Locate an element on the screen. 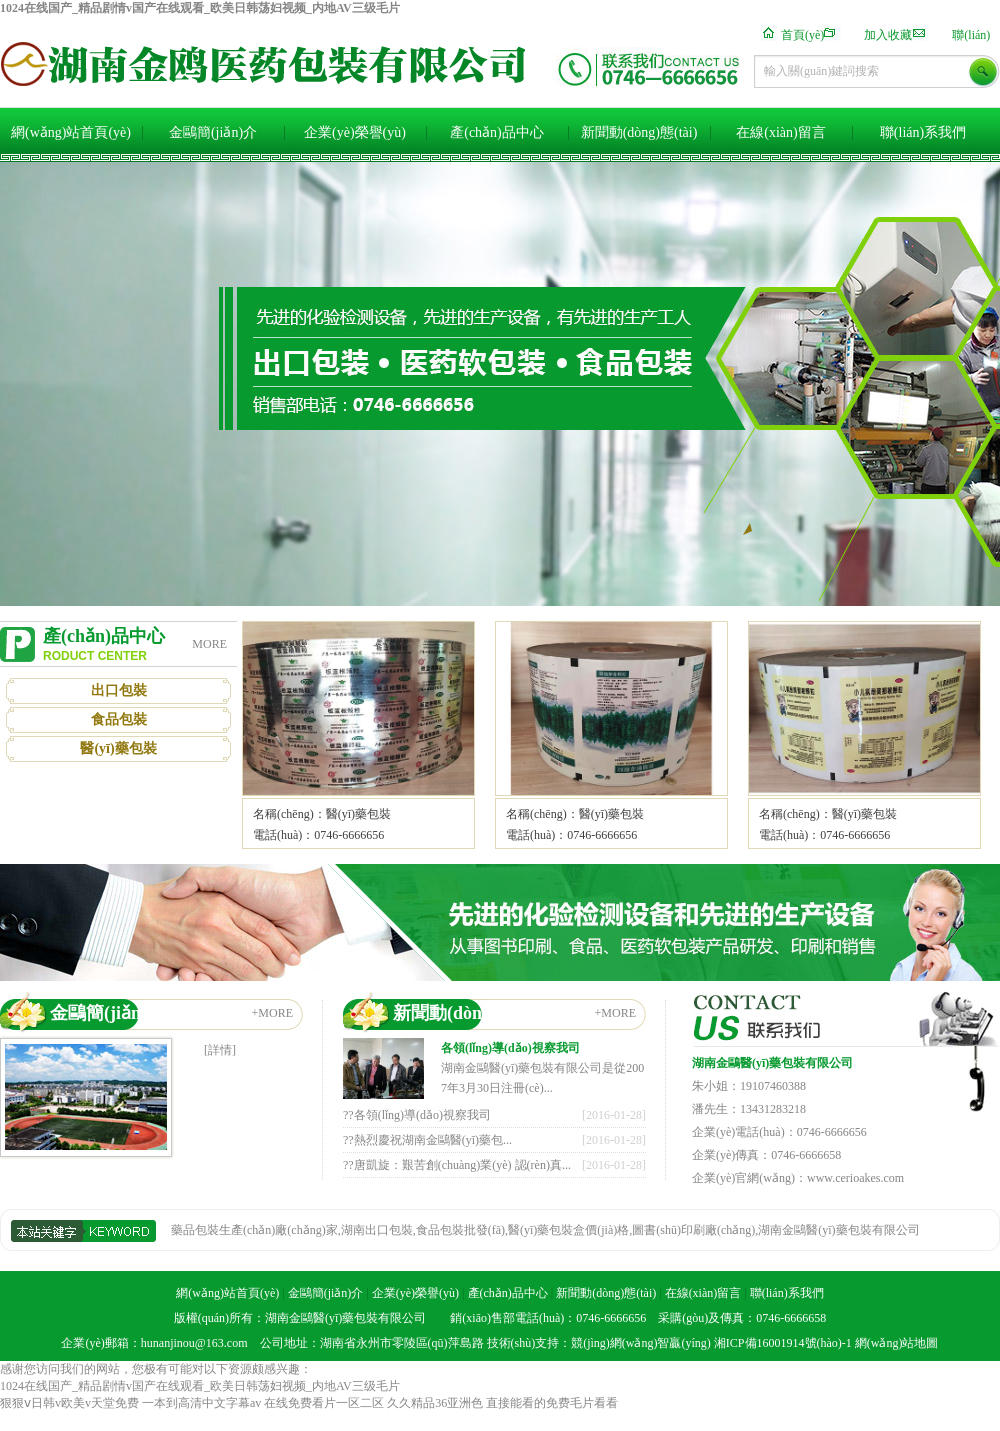 Image resolution: width=1000 pixels, height=1431 pixels. 直接能看的免费毛片看看 is located at coordinates (552, 1403).